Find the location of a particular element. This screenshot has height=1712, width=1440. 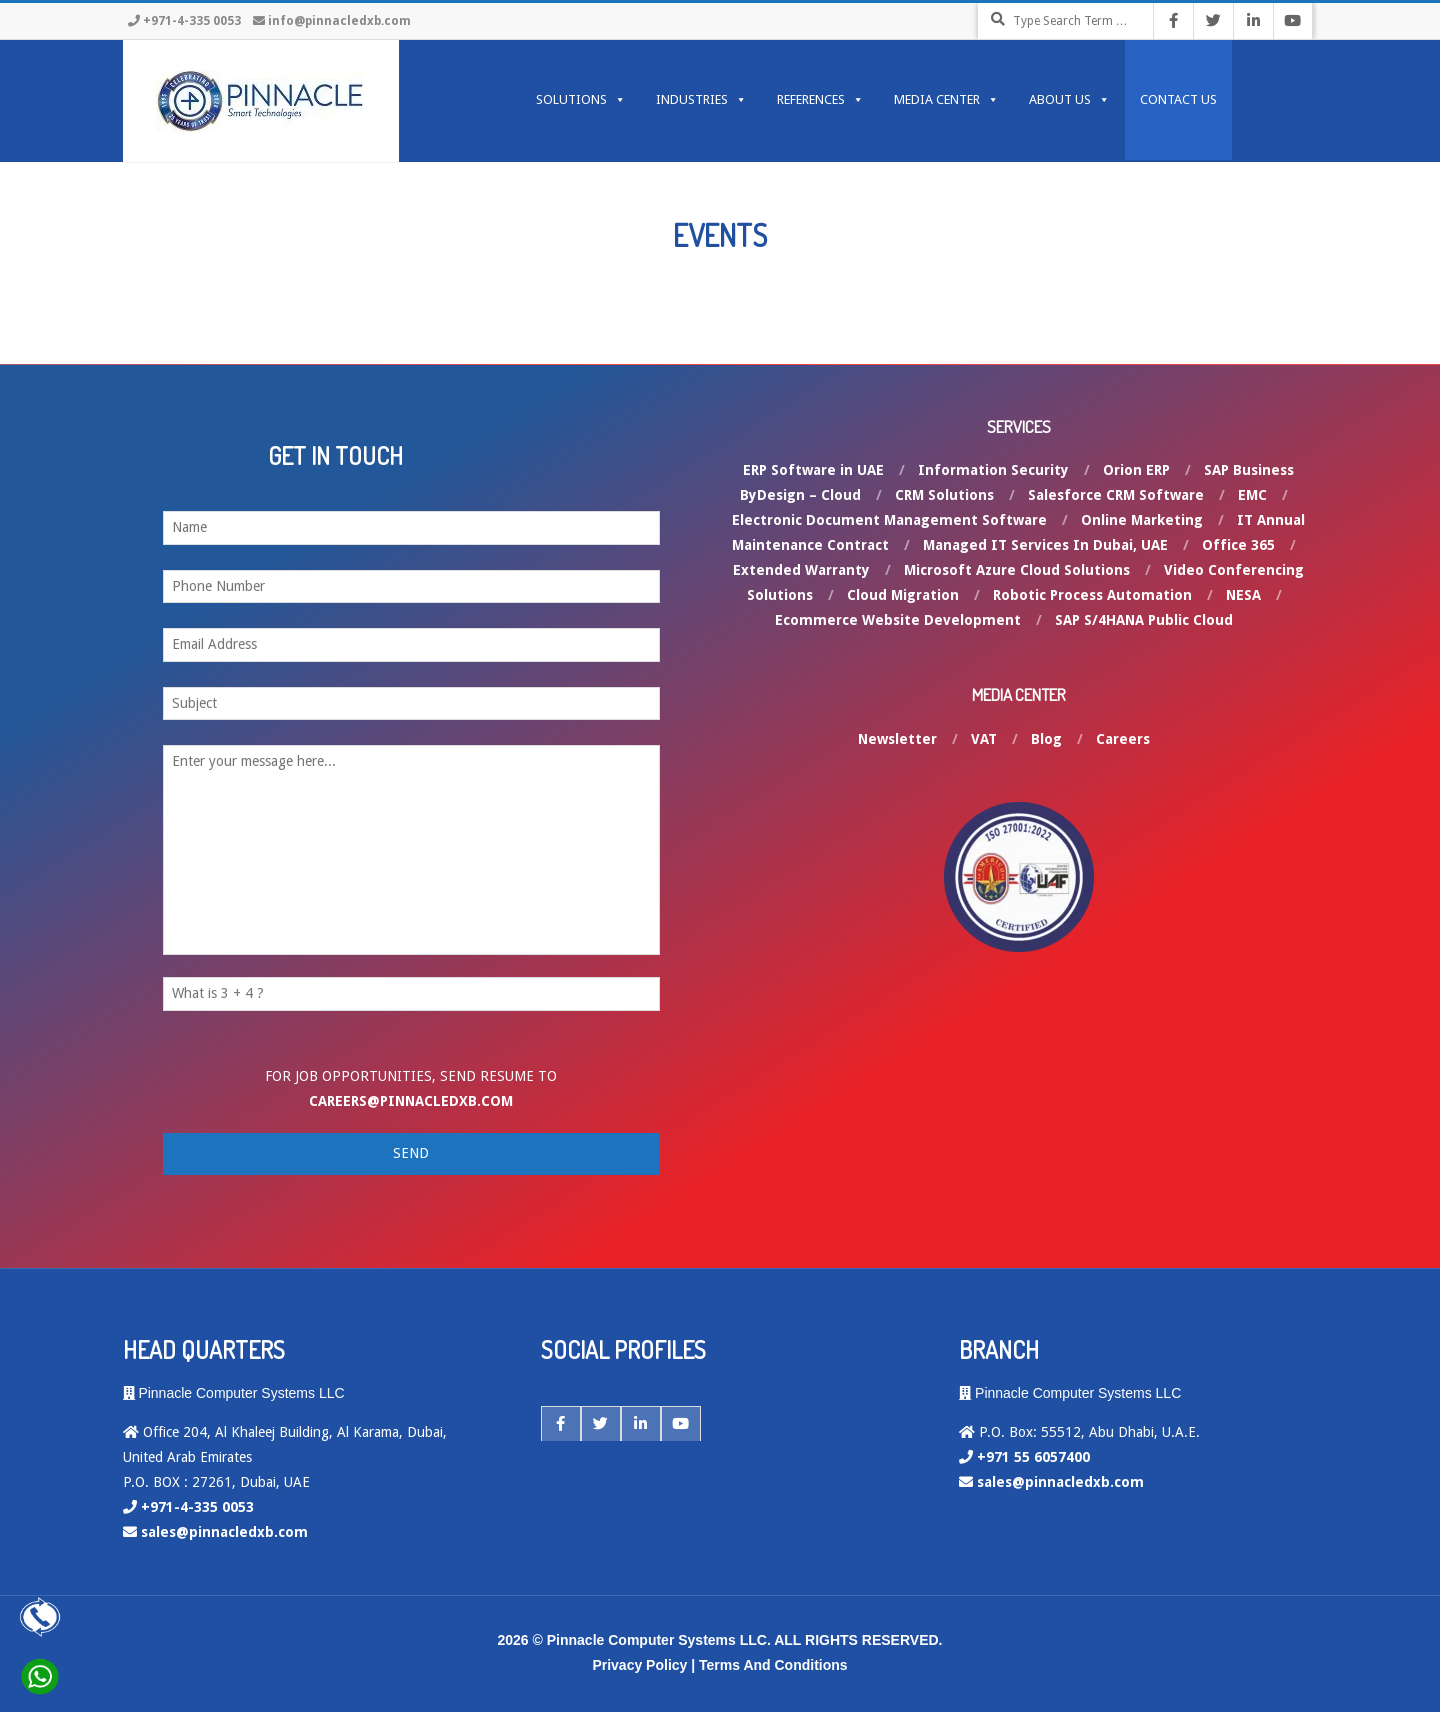

Ecommerce Website Development is located at coordinates (898, 620).